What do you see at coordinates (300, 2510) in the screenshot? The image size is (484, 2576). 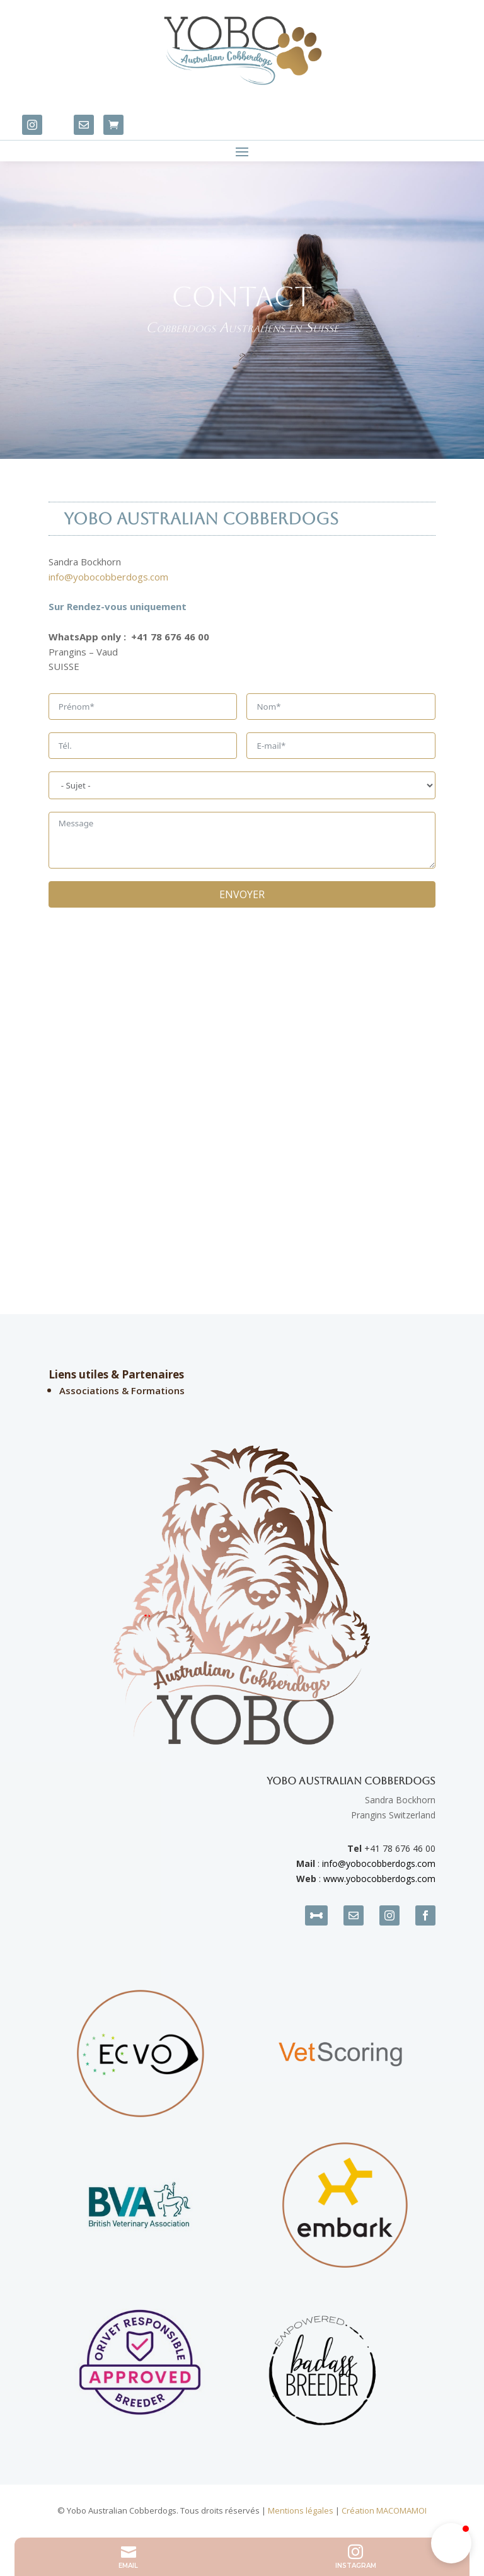 I see `Mentions légales` at bounding box center [300, 2510].